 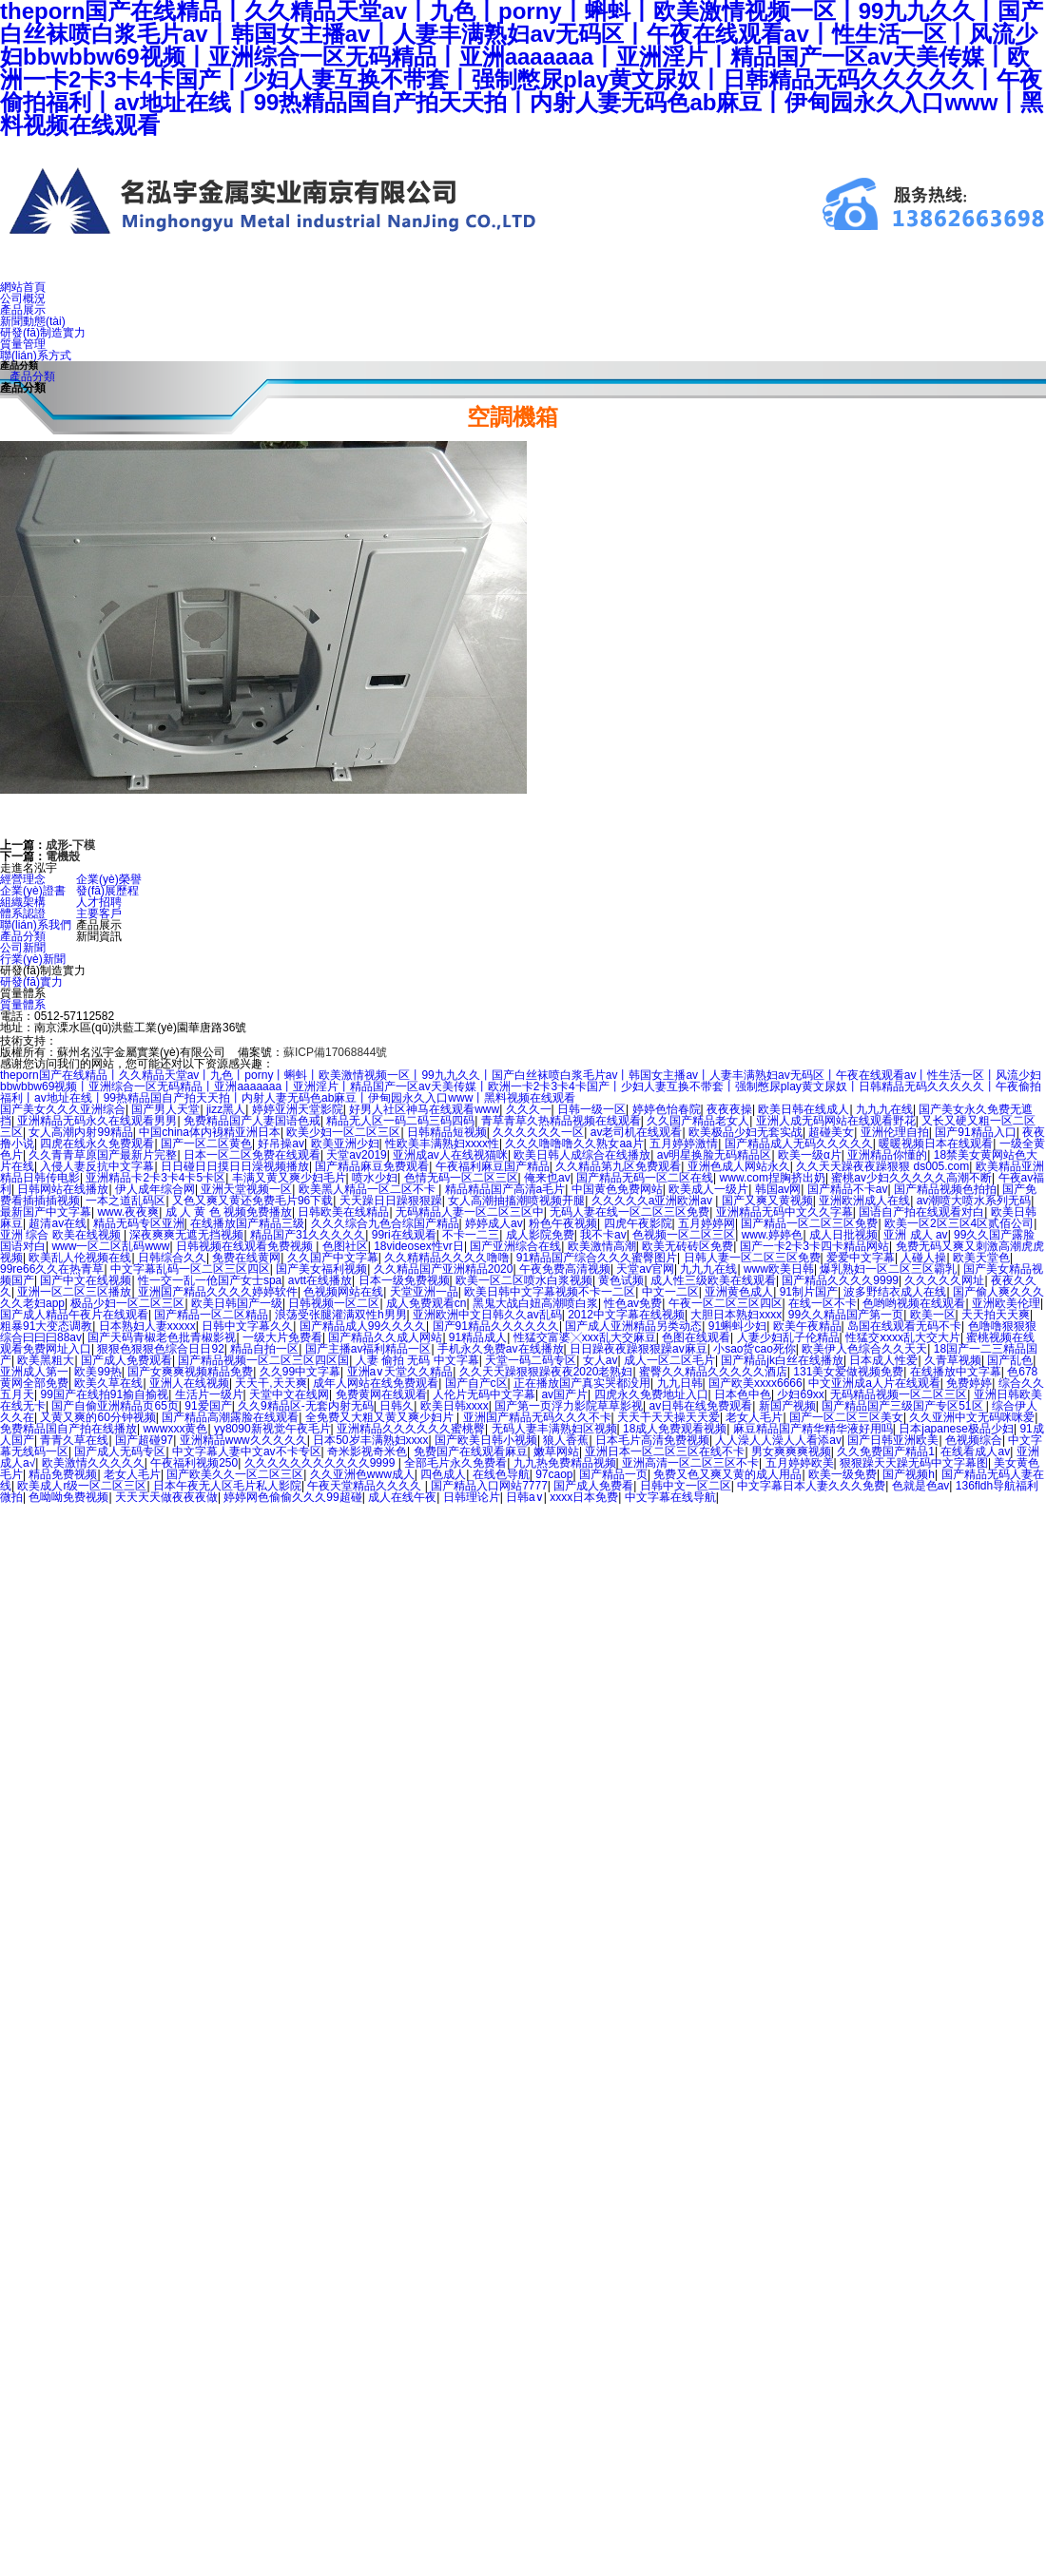 What do you see at coordinates (367, 1451) in the screenshot?
I see `奇米影视奇米色` at bounding box center [367, 1451].